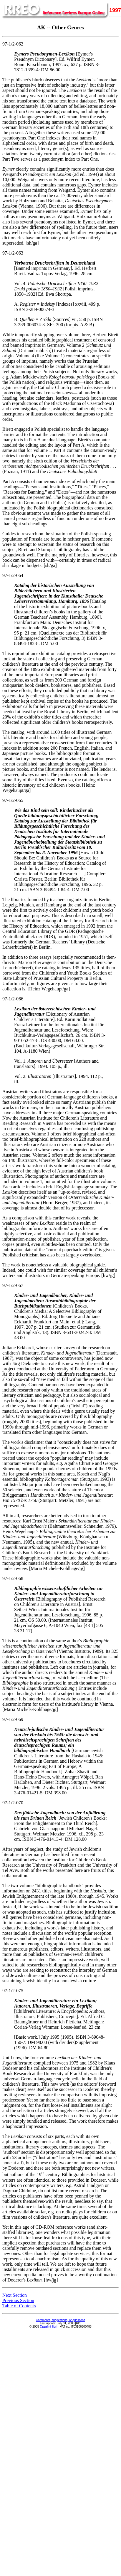 This screenshot has height=2576, width=121. Describe the element at coordinates (14, 2295) in the screenshot. I see `Next Section` at that location.